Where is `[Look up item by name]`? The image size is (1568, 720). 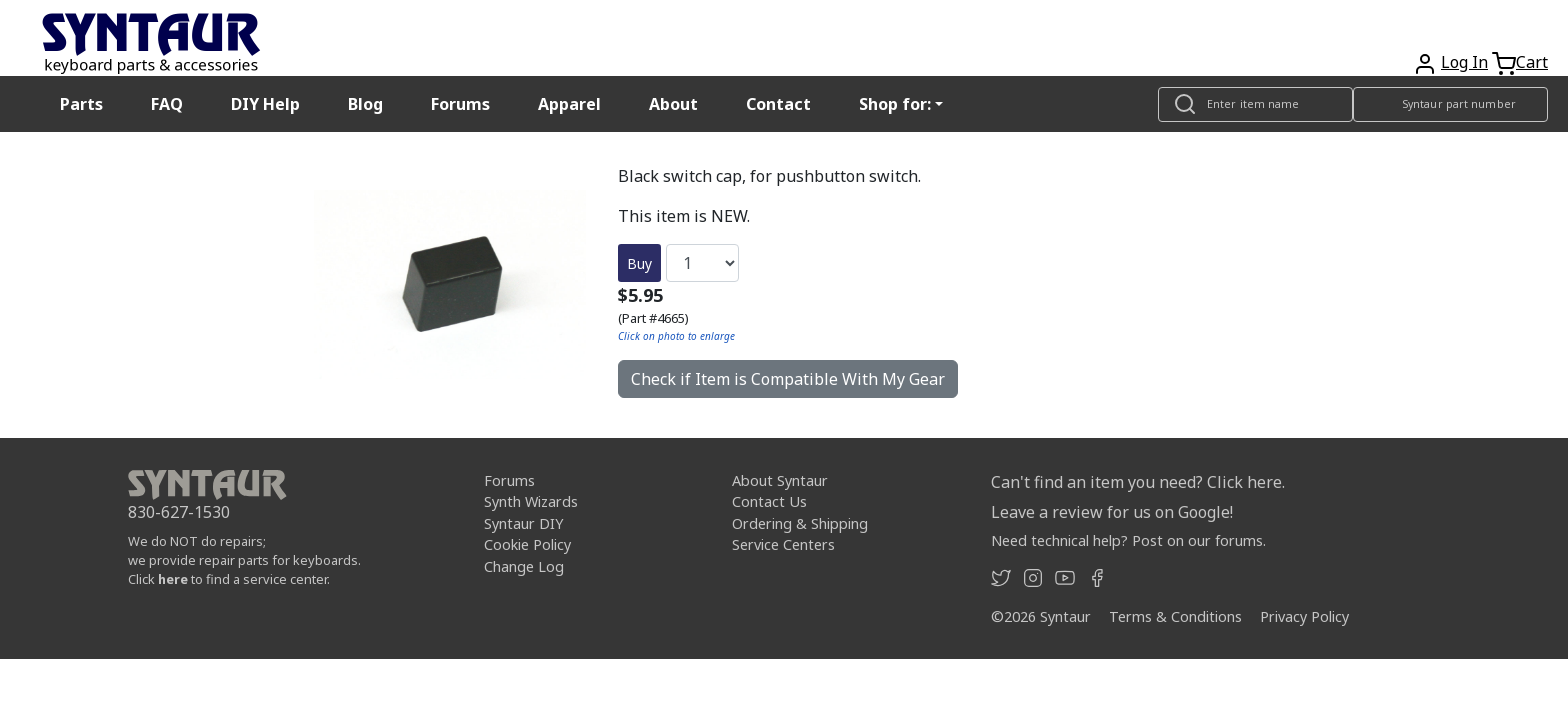
[Look up item by name] is located at coordinates (1255, 104).